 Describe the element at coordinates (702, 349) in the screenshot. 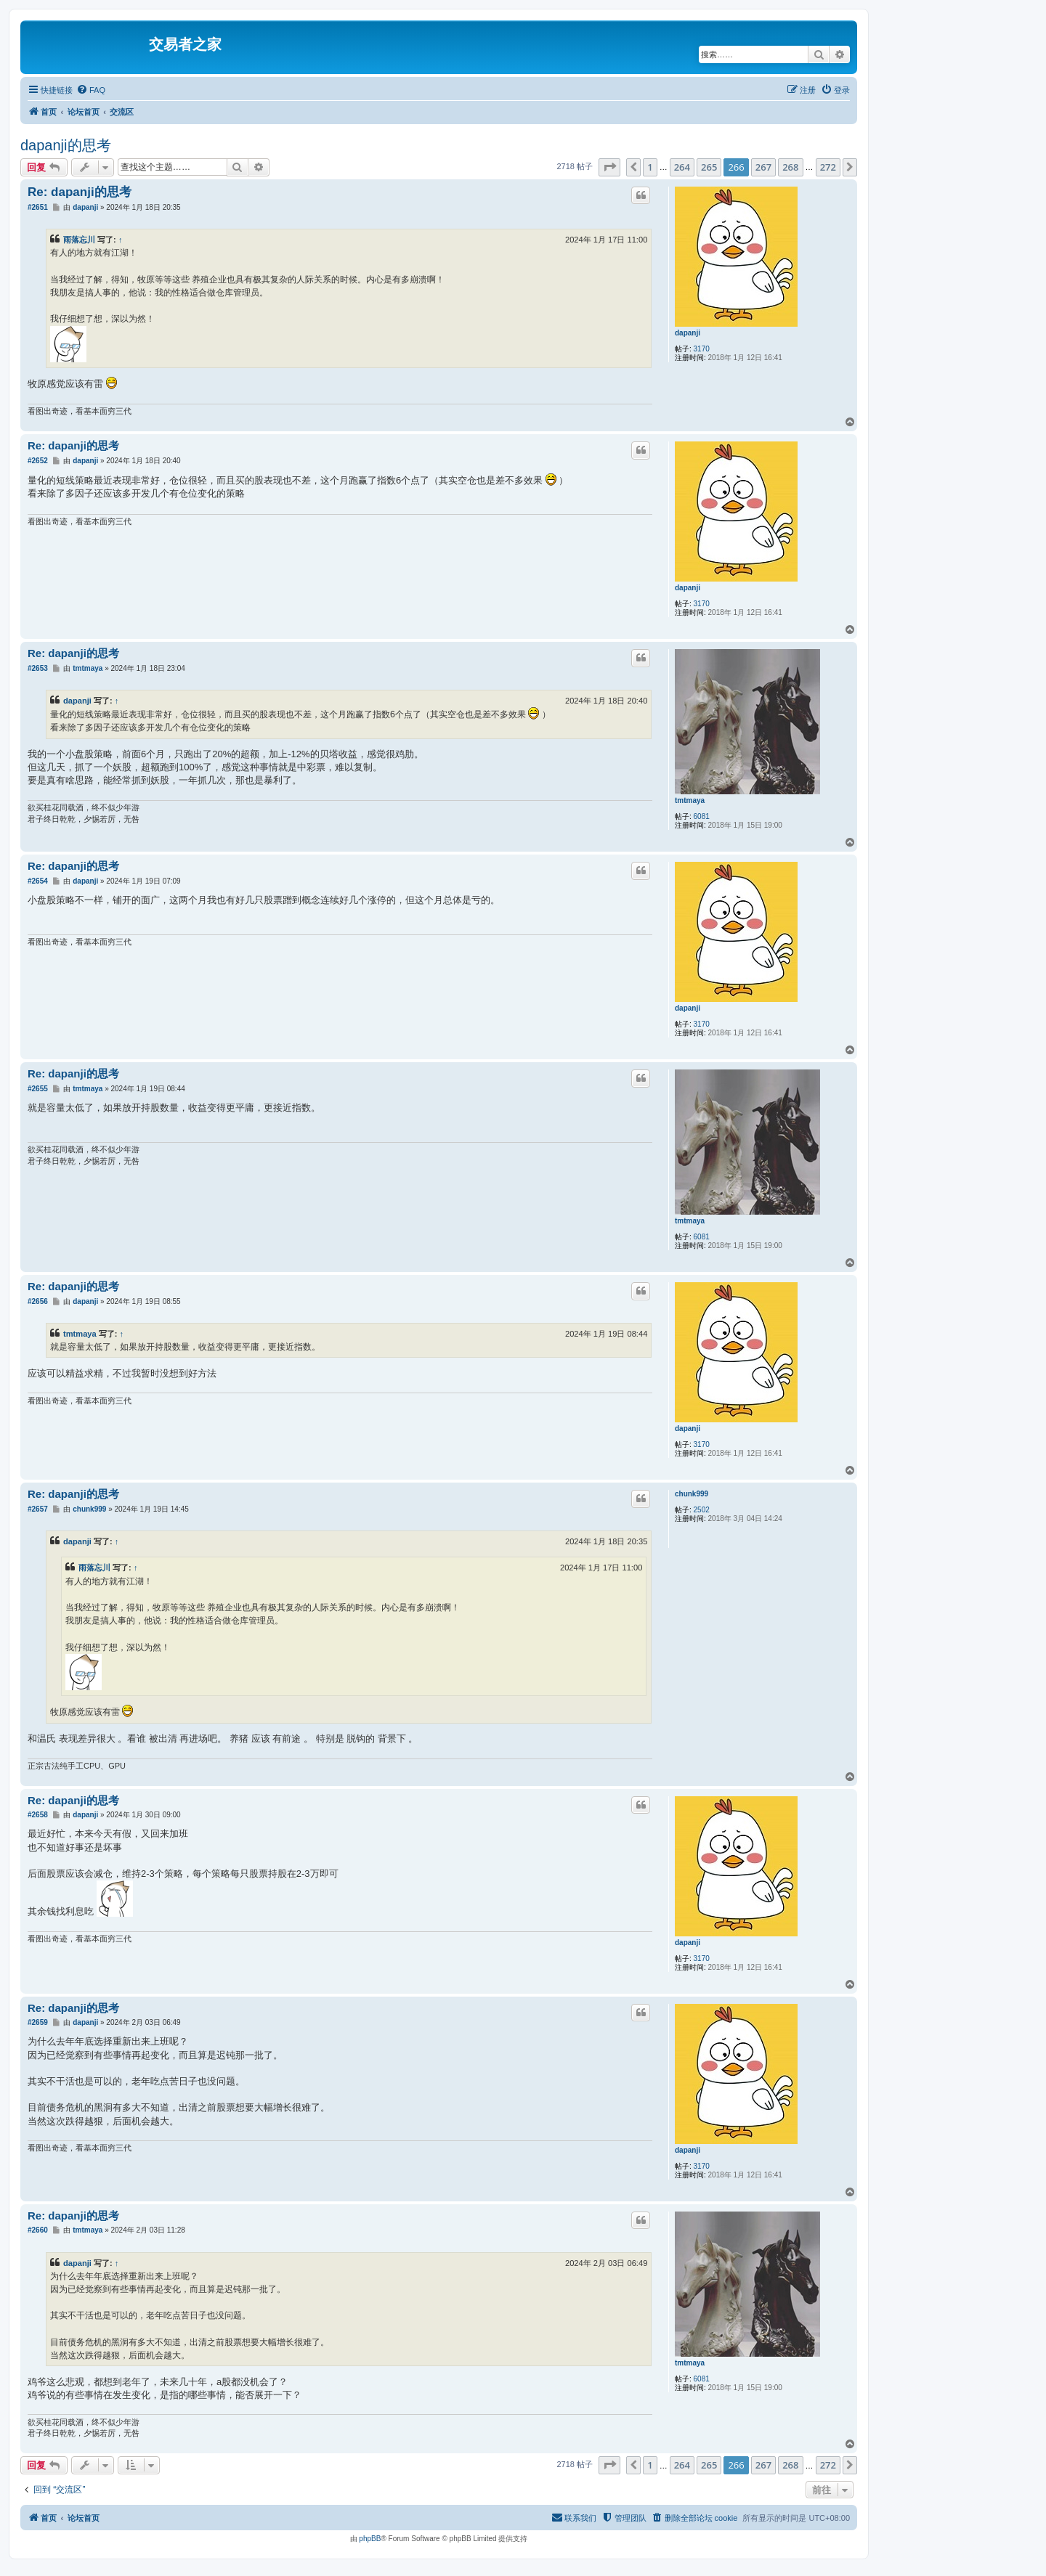

I see `3170` at that location.